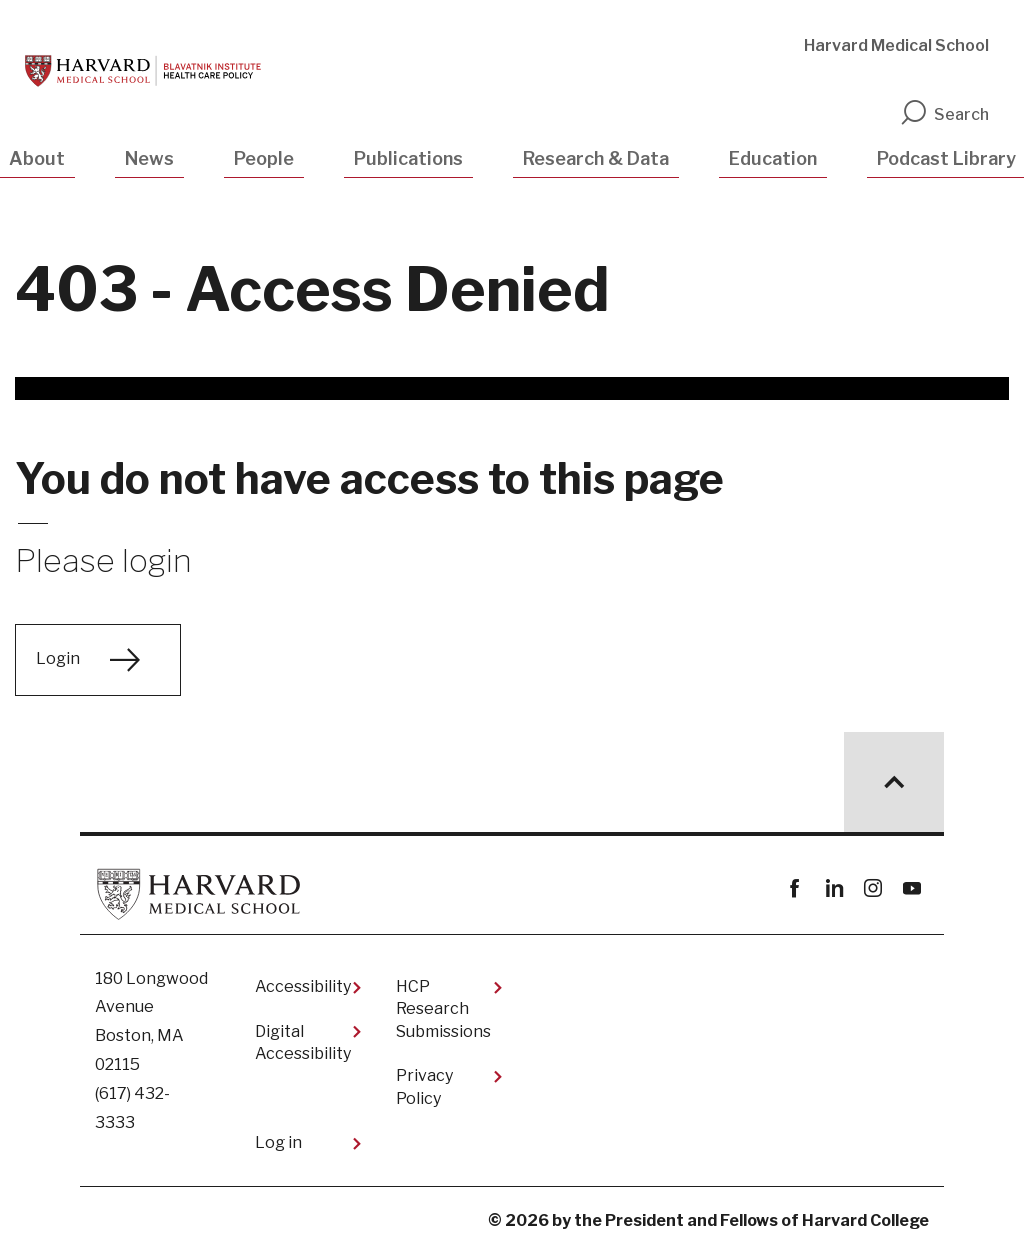 The image size is (1024, 1252). What do you see at coordinates (303, 986) in the screenshot?
I see `Accessibility` at bounding box center [303, 986].